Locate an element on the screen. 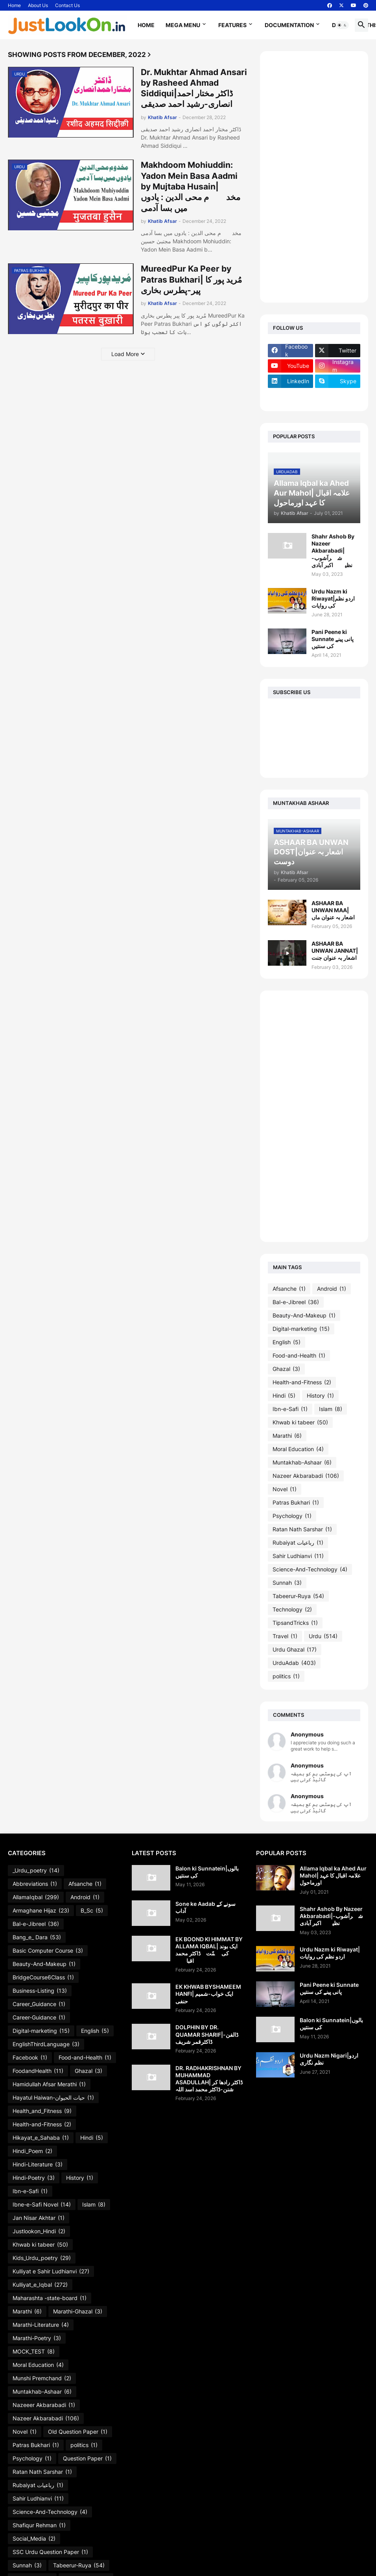  Abbreviations is located at coordinates (35, 1884).